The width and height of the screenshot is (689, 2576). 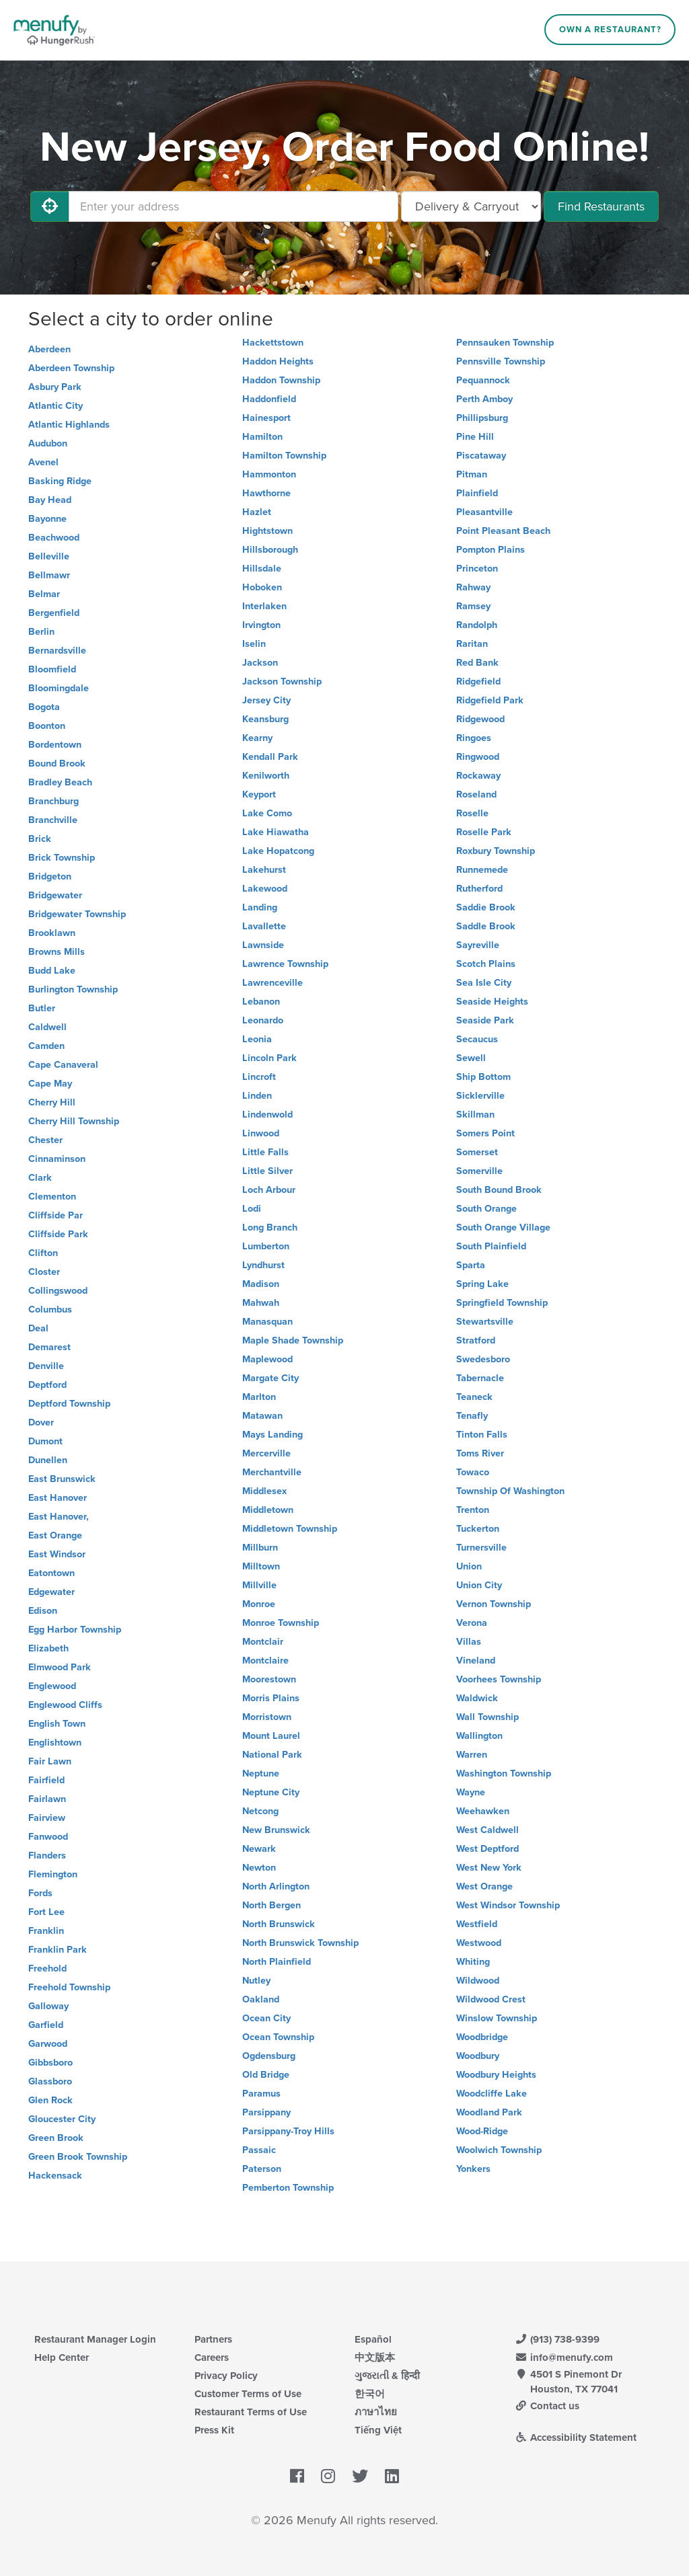 What do you see at coordinates (478, 681) in the screenshot?
I see `Ridgefield` at bounding box center [478, 681].